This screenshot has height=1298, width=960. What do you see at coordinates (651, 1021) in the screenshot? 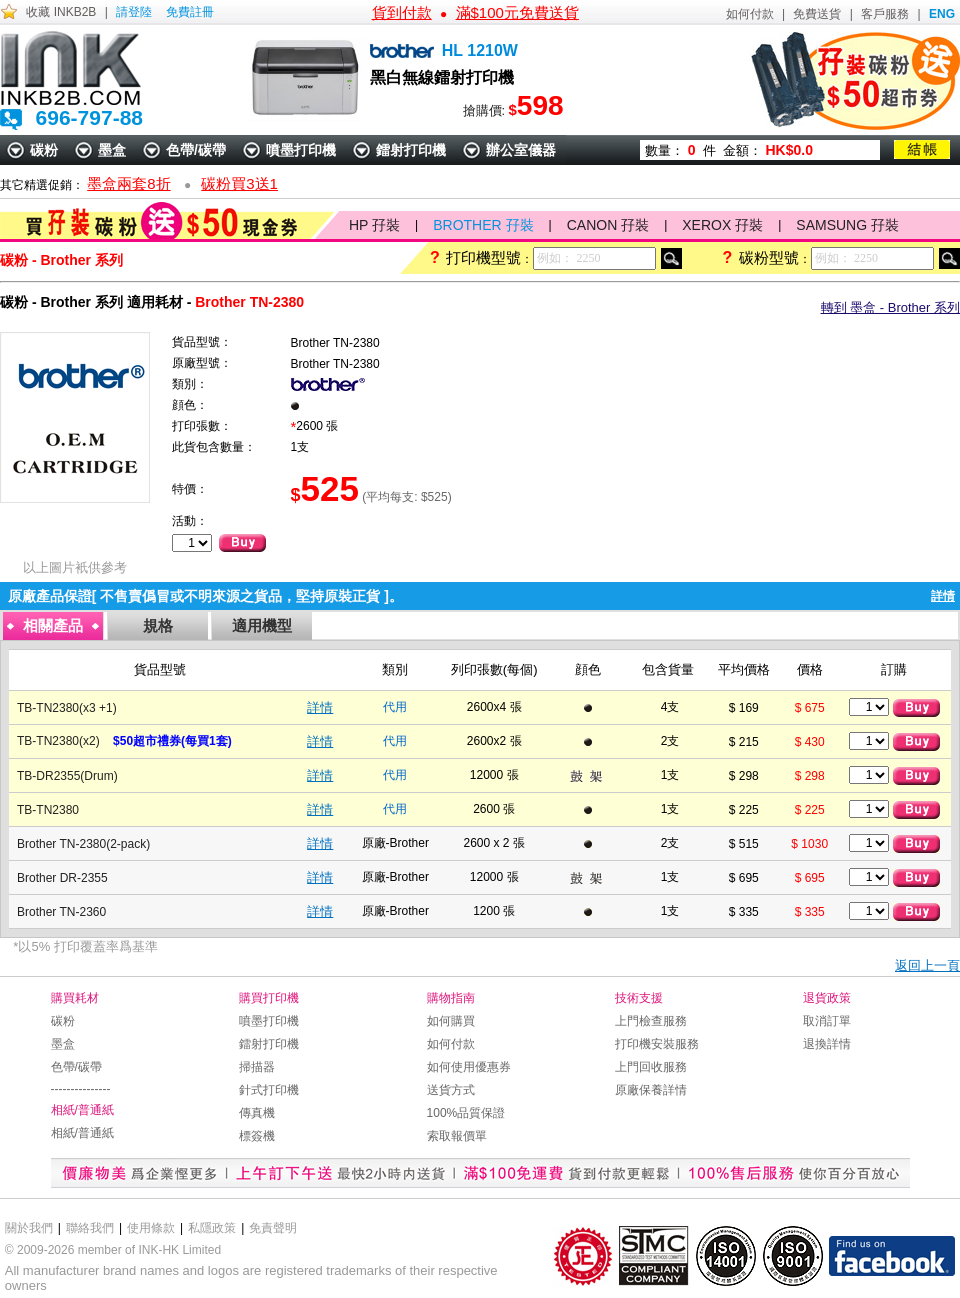
I see `上門檢查服務` at bounding box center [651, 1021].